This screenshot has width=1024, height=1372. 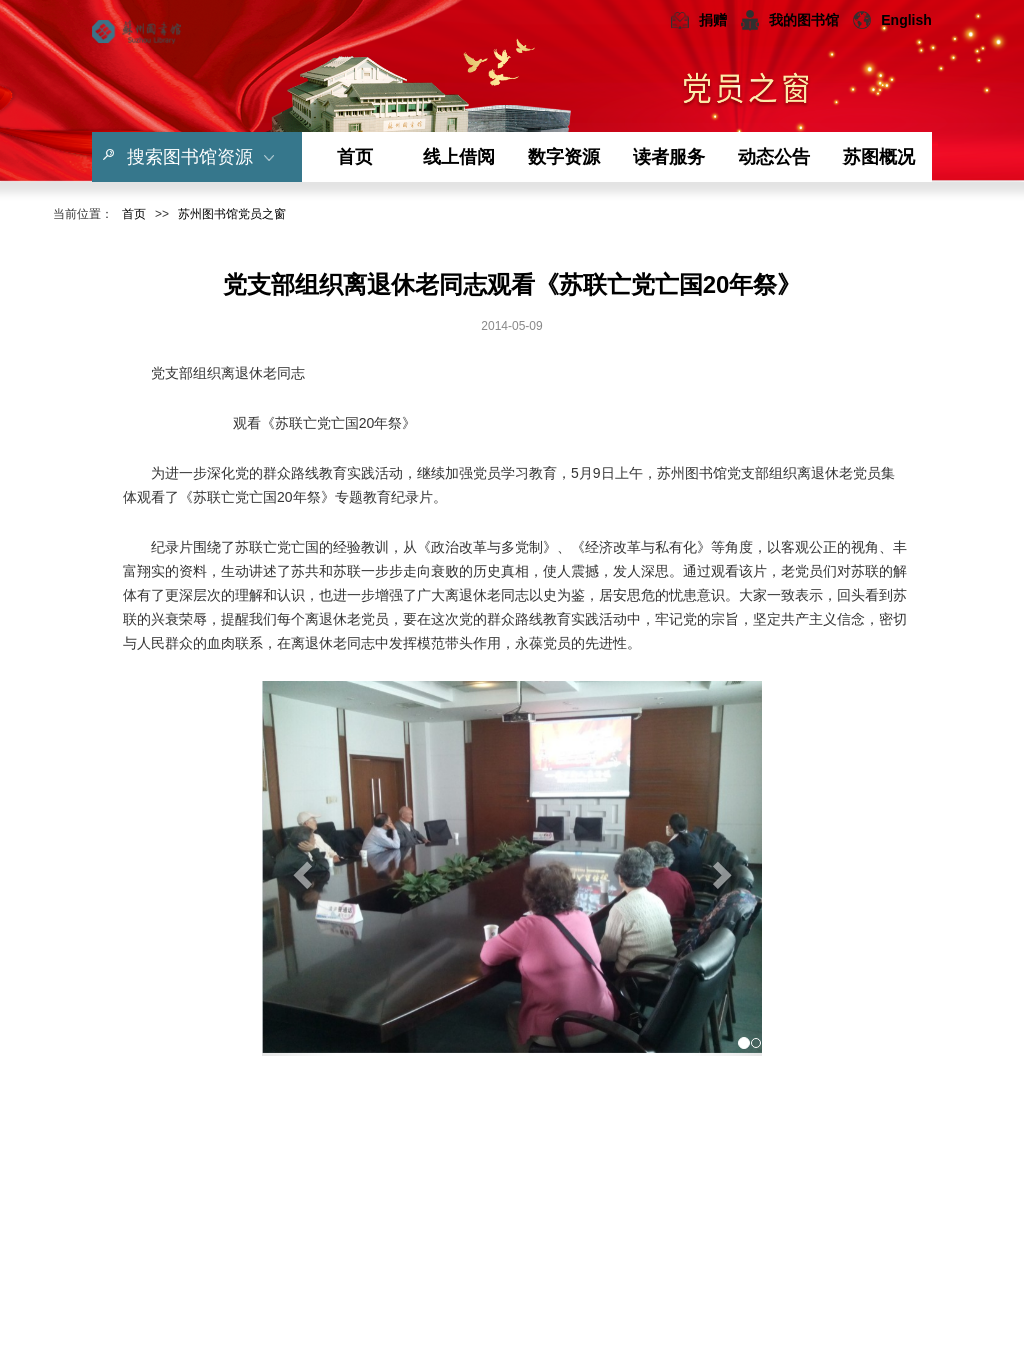 What do you see at coordinates (774, 157) in the screenshot?
I see `动态公告` at bounding box center [774, 157].